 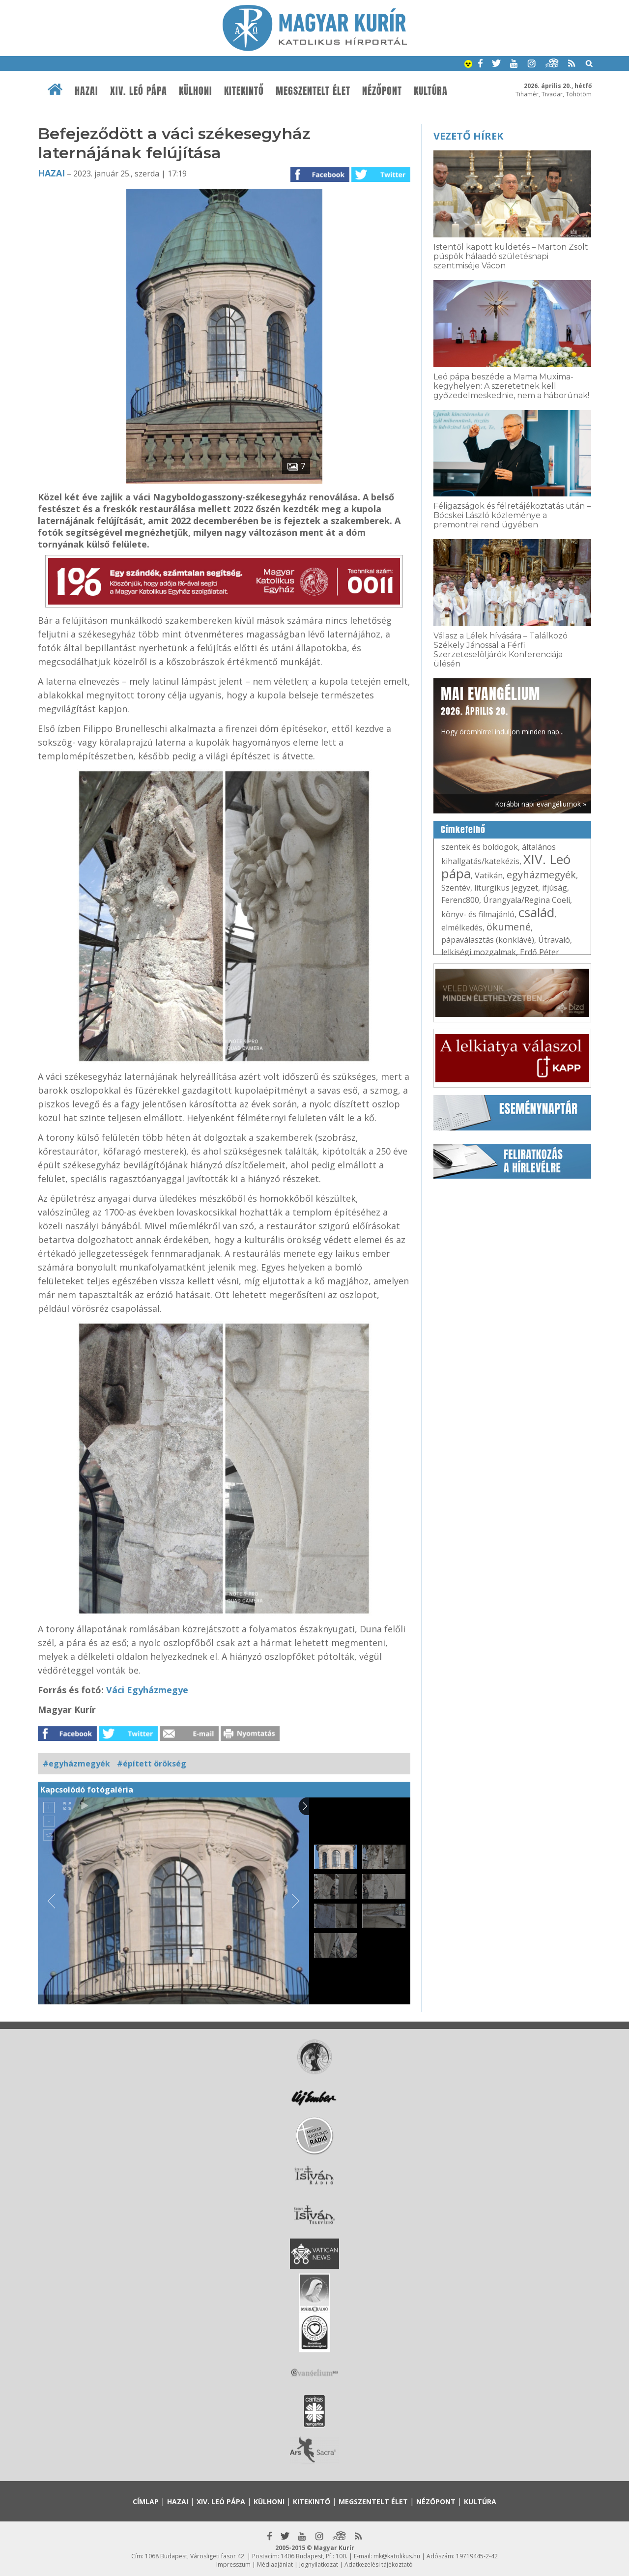 What do you see at coordinates (455, 887) in the screenshot?
I see `Szentév` at bounding box center [455, 887].